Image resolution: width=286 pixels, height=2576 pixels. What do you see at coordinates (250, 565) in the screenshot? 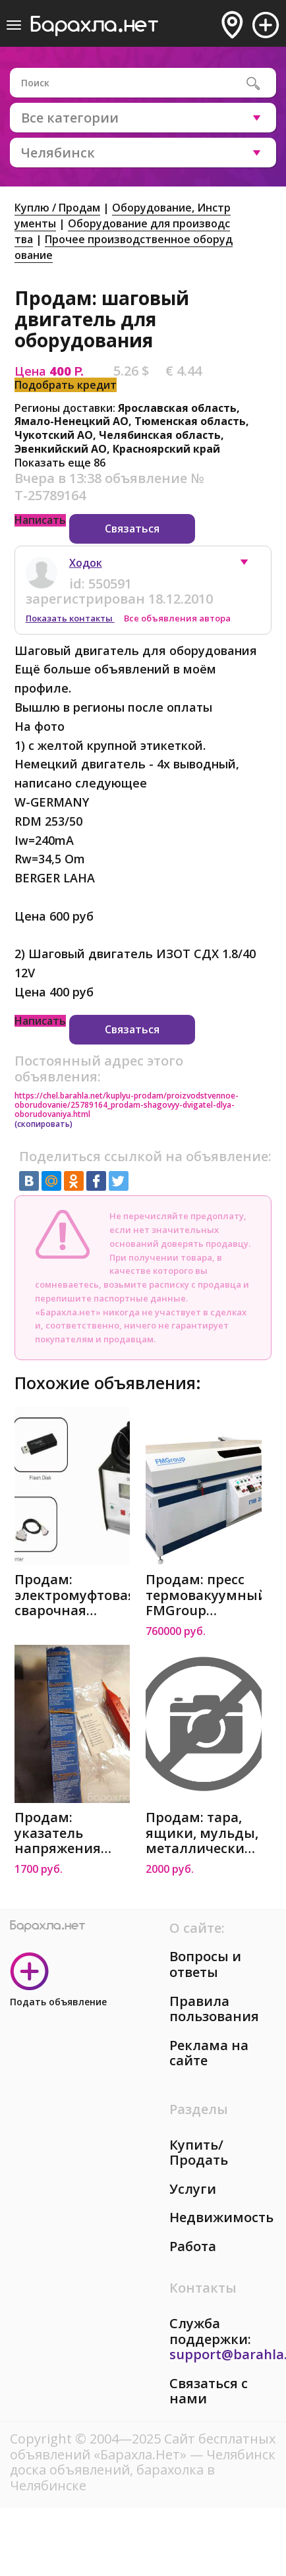
I see `[button]` at bounding box center [250, 565].